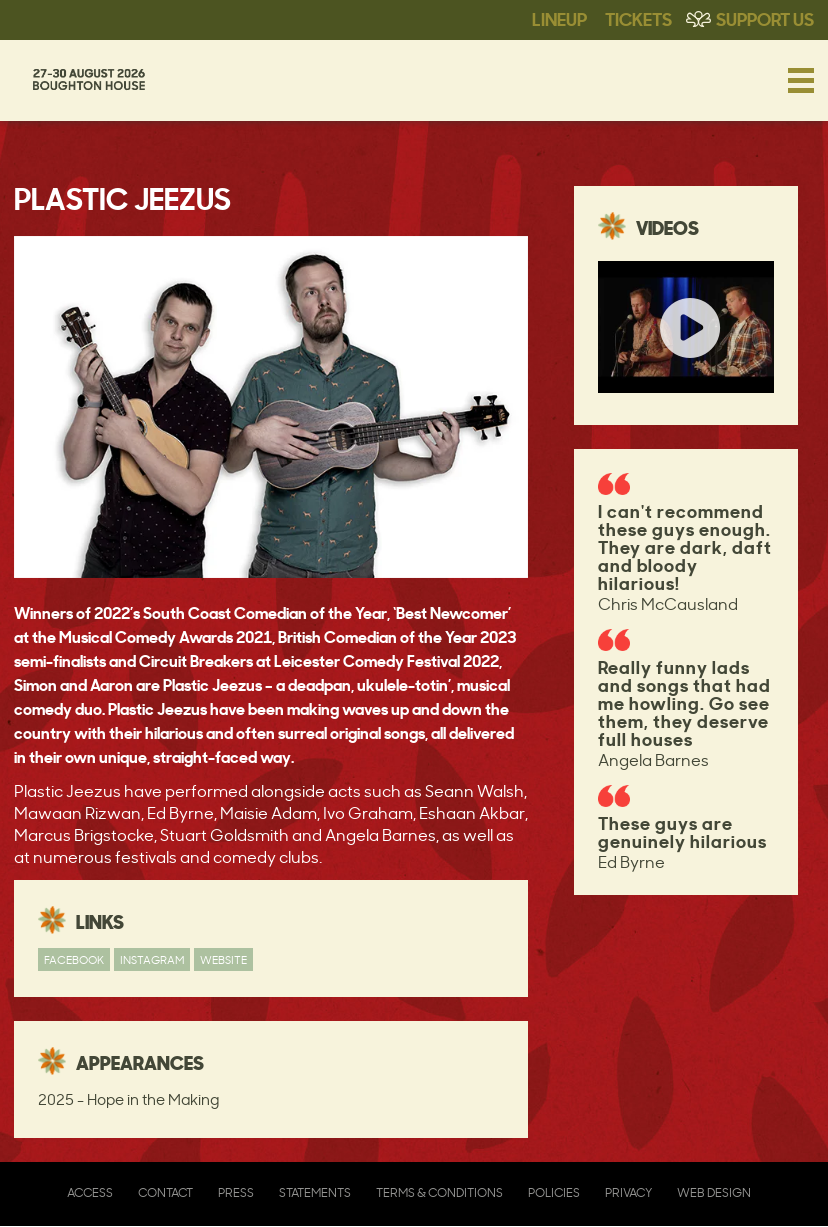  Describe the element at coordinates (236, 1192) in the screenshot. I see `Press` at that location.